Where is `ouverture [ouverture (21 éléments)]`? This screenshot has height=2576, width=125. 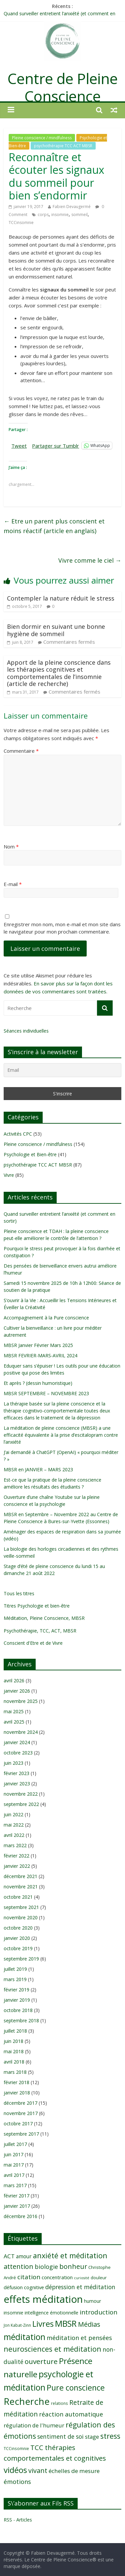 ouverture [ouverture (21 éléments)] is located at coordinates (41, 2361).